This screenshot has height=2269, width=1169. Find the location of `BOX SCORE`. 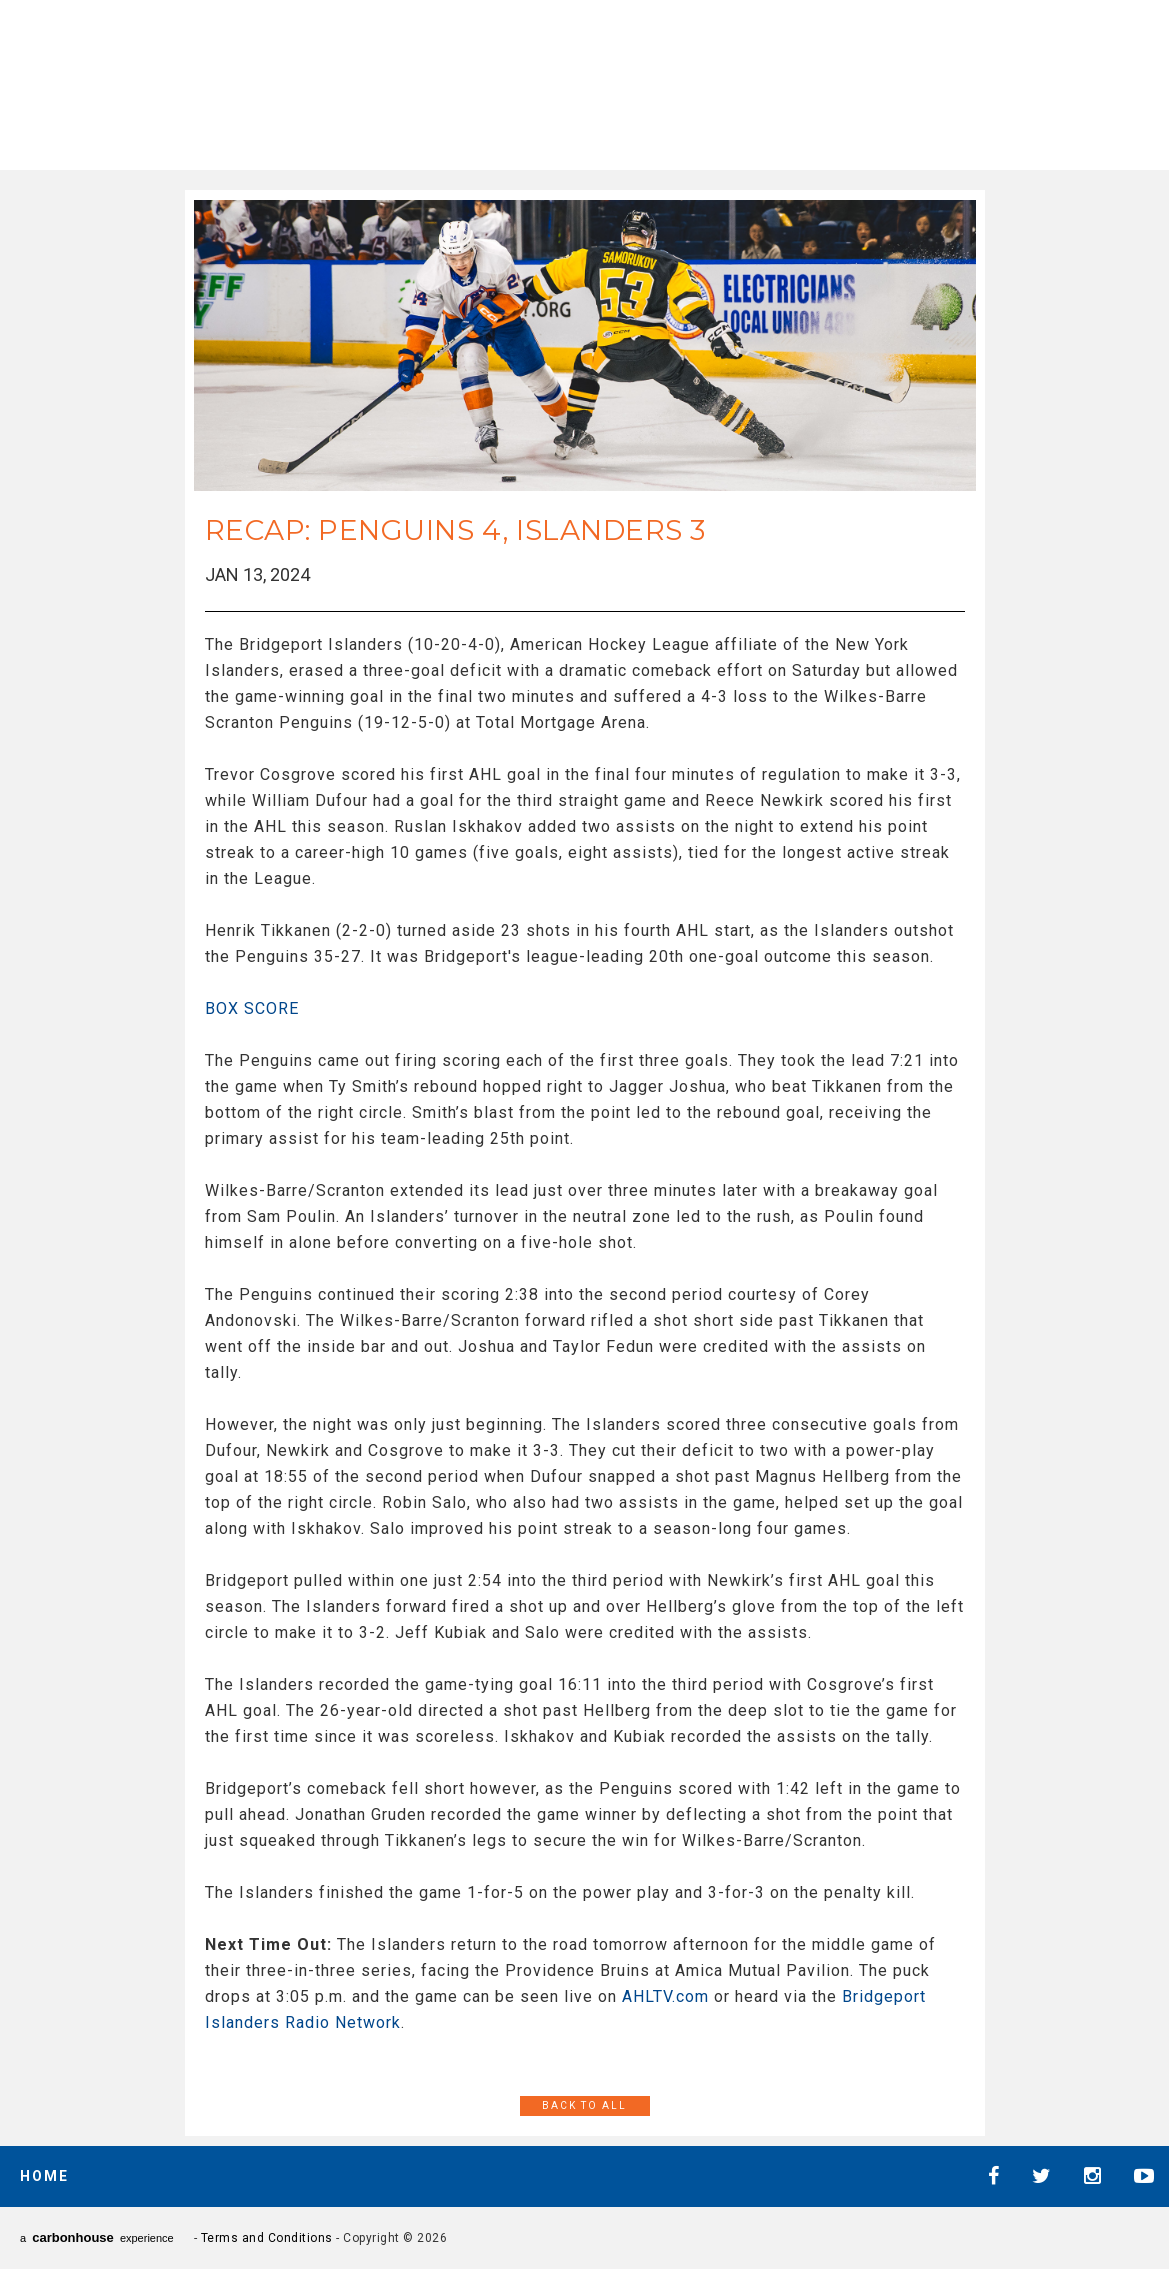

BOX SCORE is located at coordinates (252, 1008).